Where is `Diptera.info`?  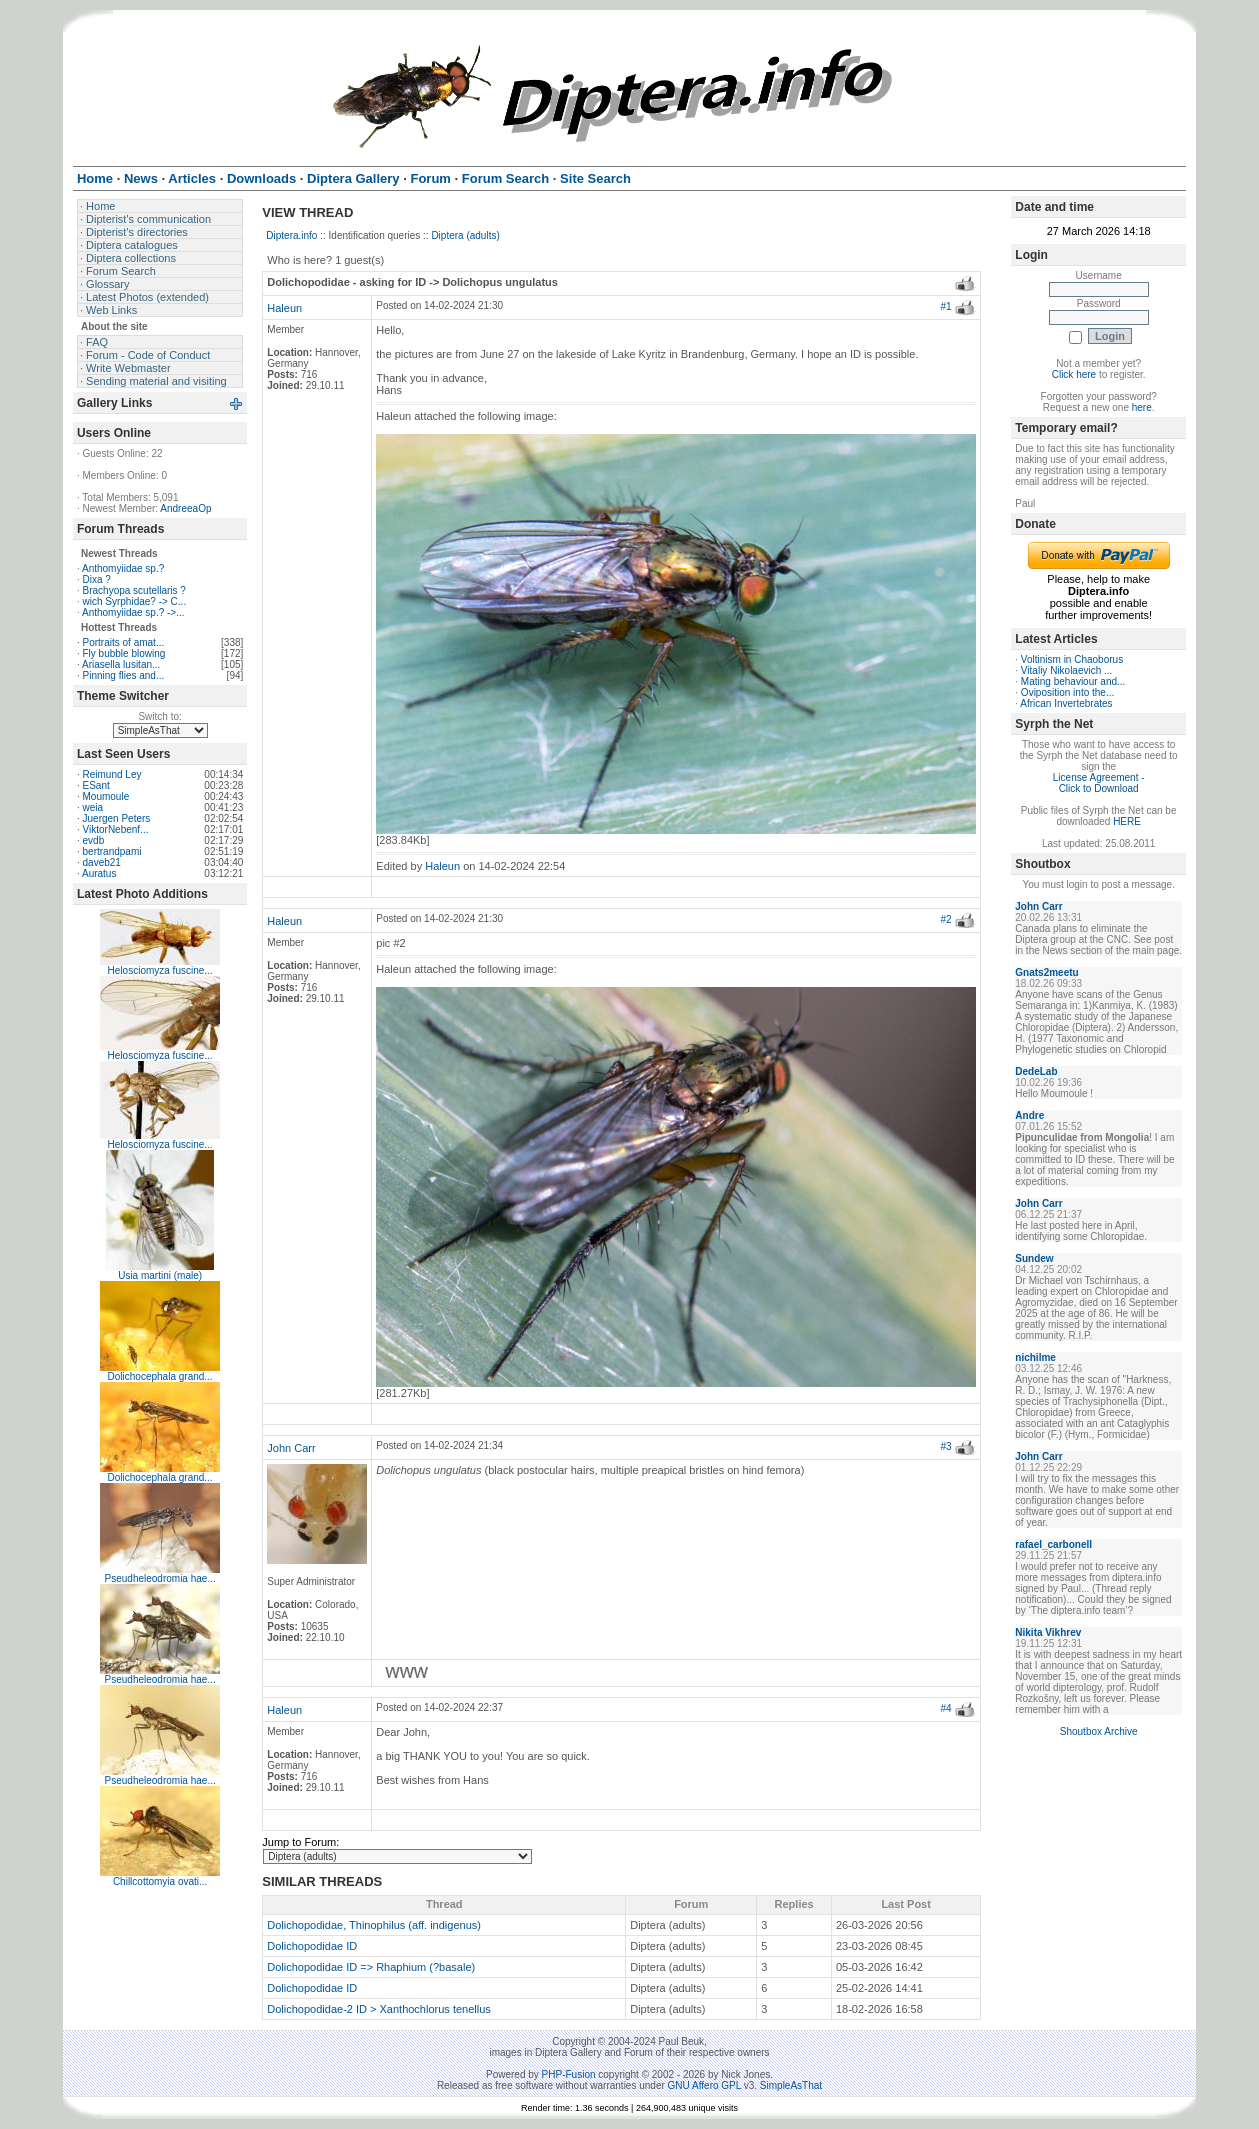 Diptera.info is located at coordinates (291, 235).